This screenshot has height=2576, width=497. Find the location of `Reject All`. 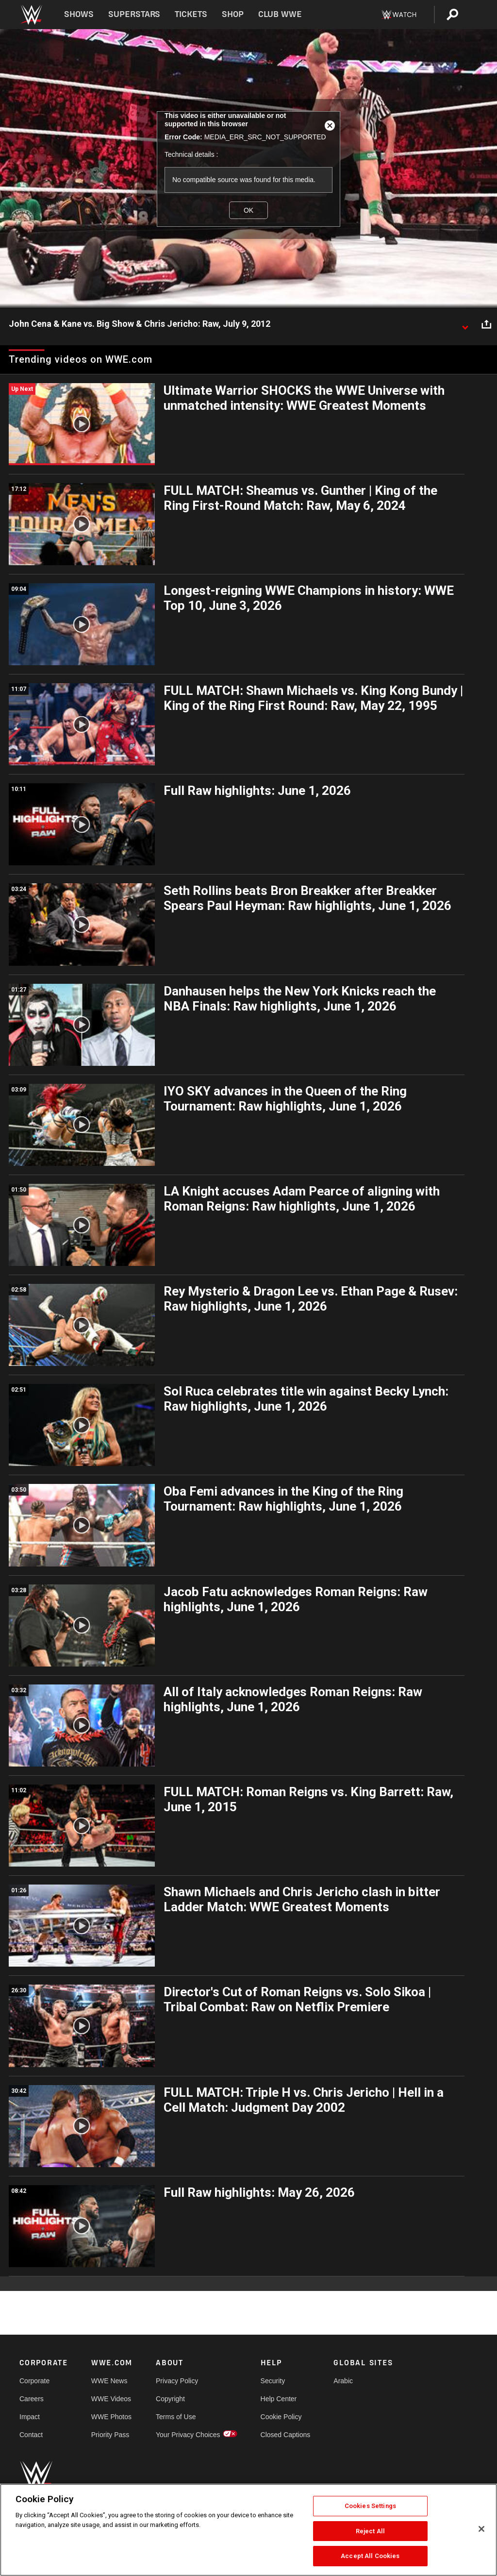

Reject All is located at coordinates (370, 2531).